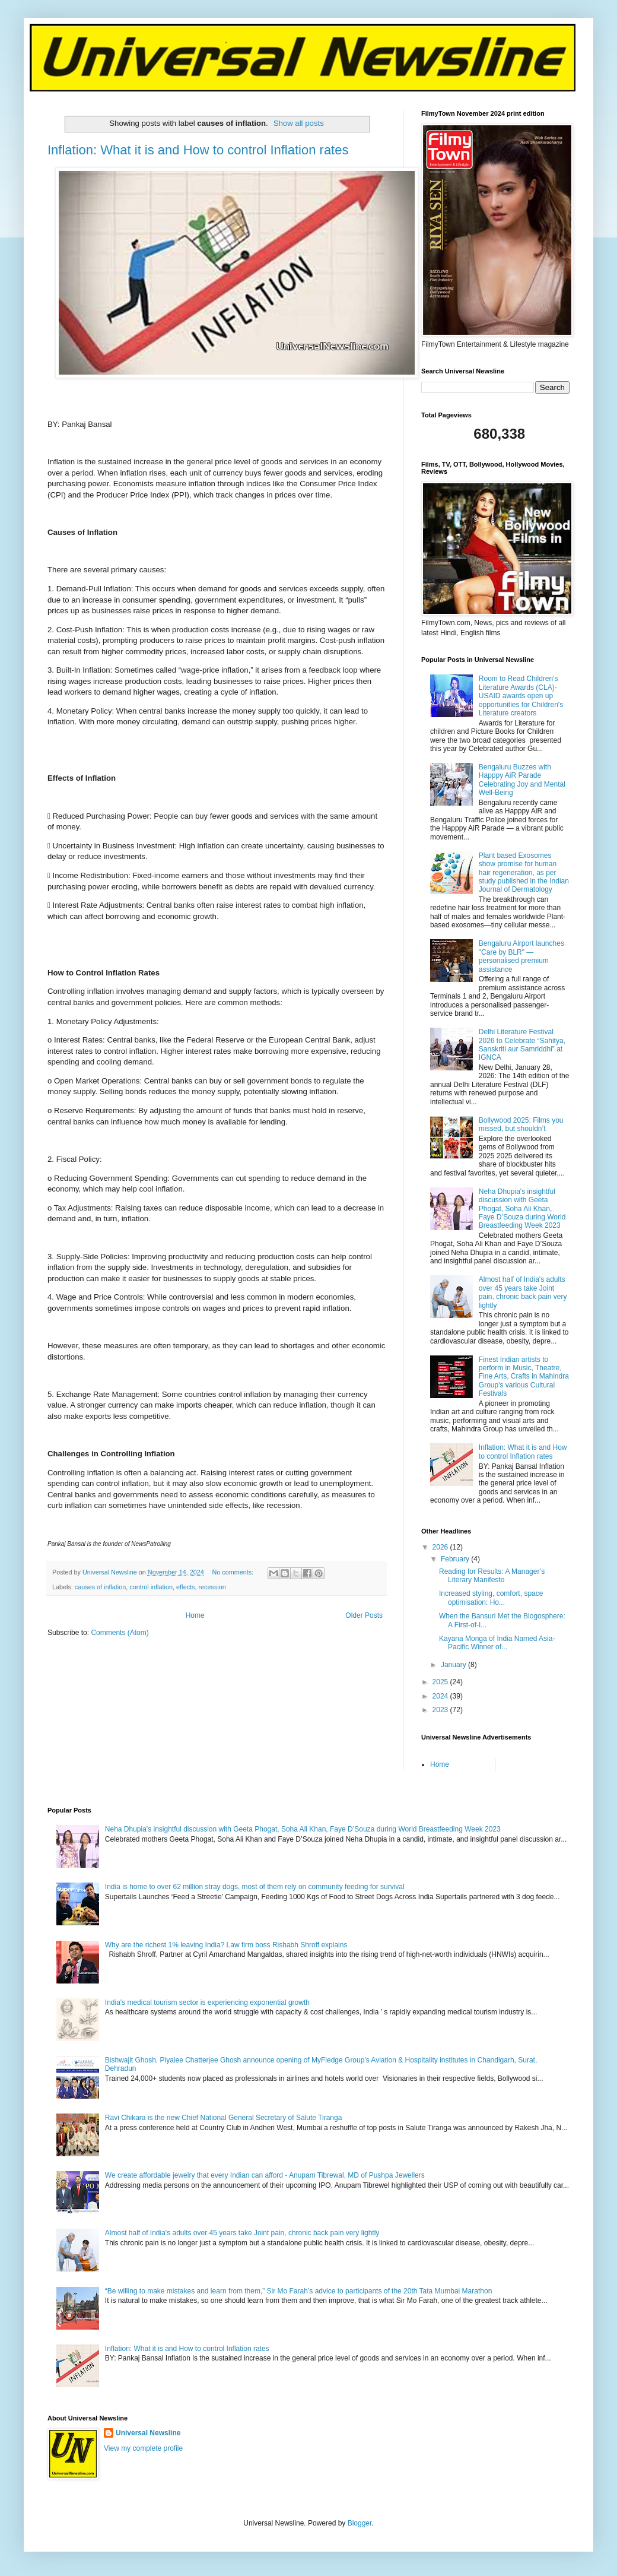 This screenshot has width=617, height=2576. I want to click on February, so click(456, 1559).